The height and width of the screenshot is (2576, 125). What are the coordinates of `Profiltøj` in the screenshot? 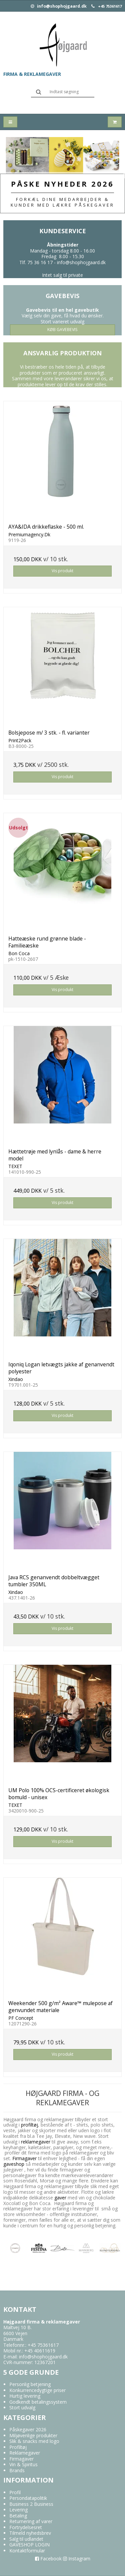 It's located at (18, 2447).